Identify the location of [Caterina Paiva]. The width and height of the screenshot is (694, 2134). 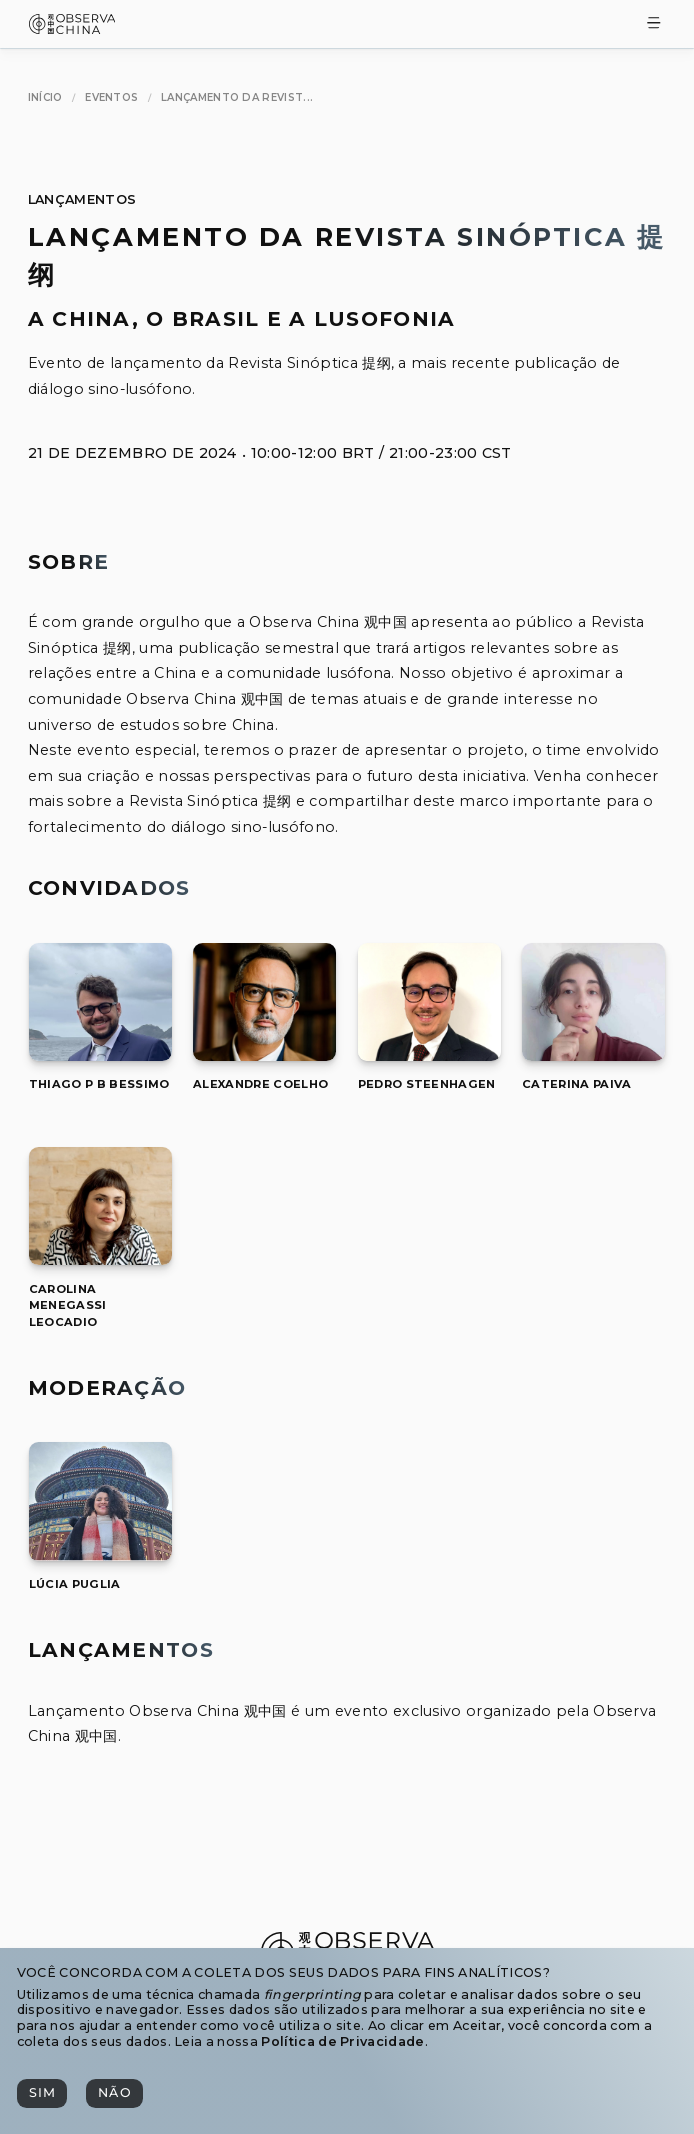
(593, 1055).